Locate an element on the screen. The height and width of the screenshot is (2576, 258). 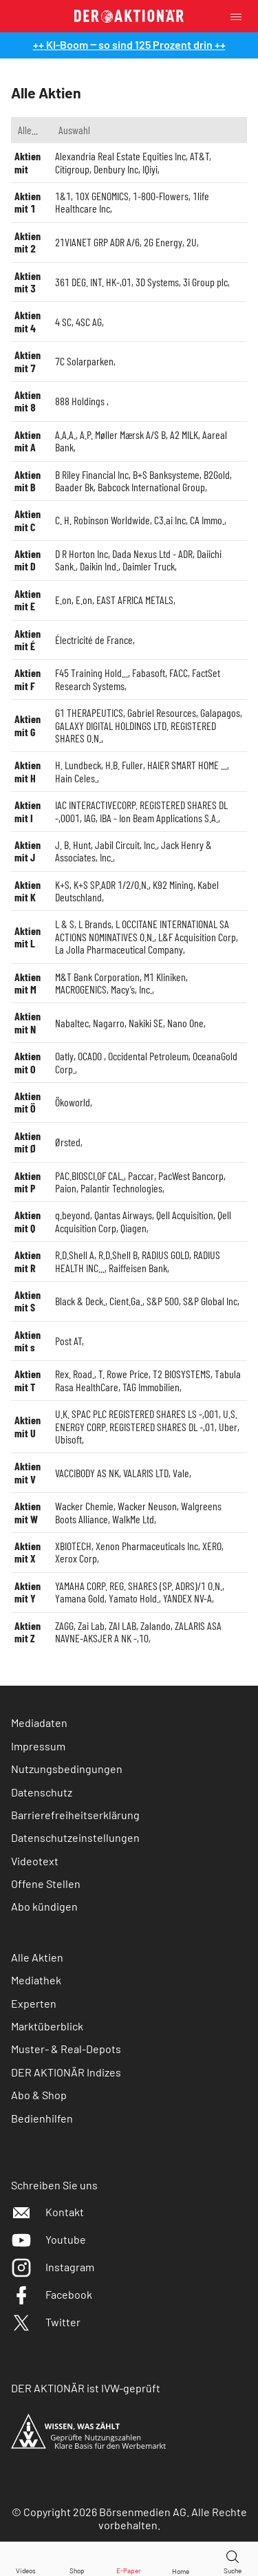
Aktien mit F is located at coordinates (27, 678).